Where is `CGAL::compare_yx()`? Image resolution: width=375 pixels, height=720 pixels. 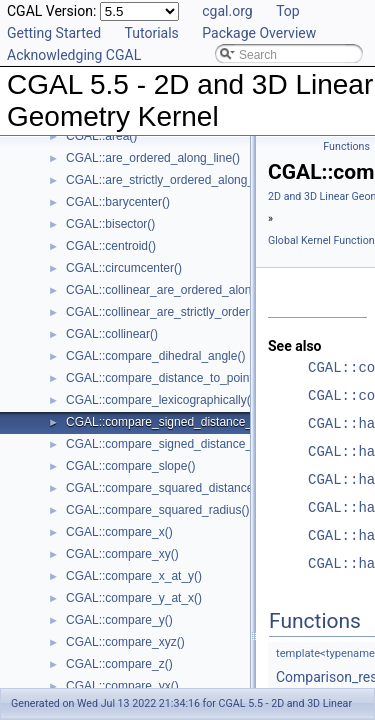 CGAL::compare_yx() is located at coordinates (122, 686).